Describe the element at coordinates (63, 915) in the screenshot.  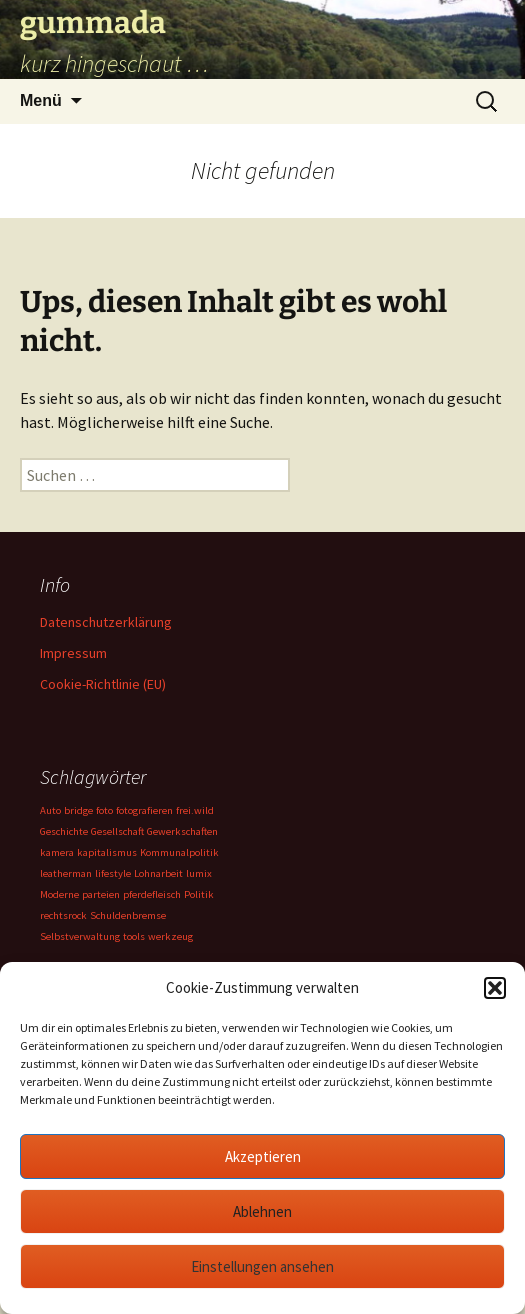
I see `rechtsrock [rechtsrock (1 Eintrag)]` at that location.